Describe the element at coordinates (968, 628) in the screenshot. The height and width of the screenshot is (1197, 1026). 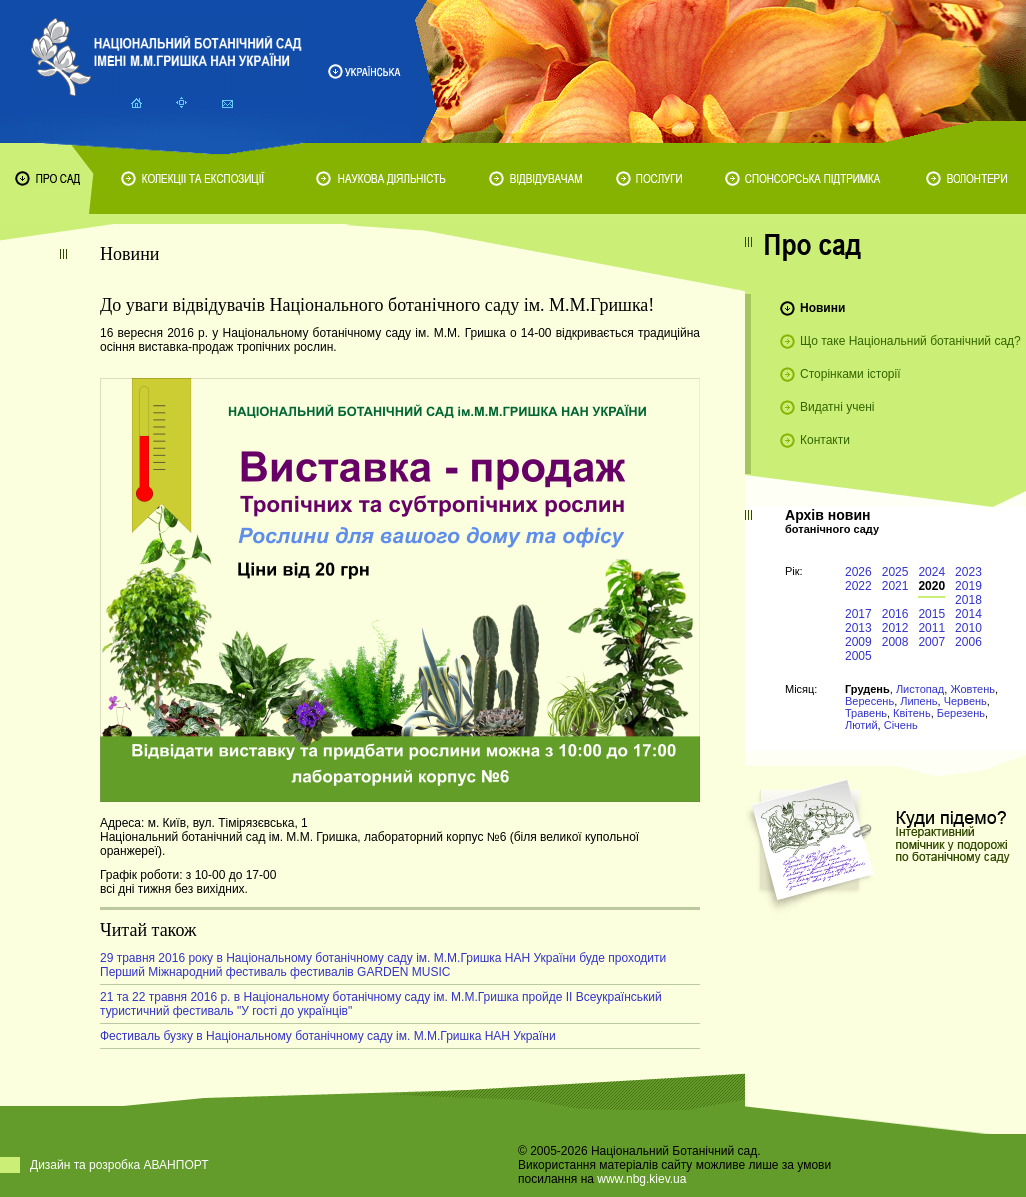
I see `2010` at that location.